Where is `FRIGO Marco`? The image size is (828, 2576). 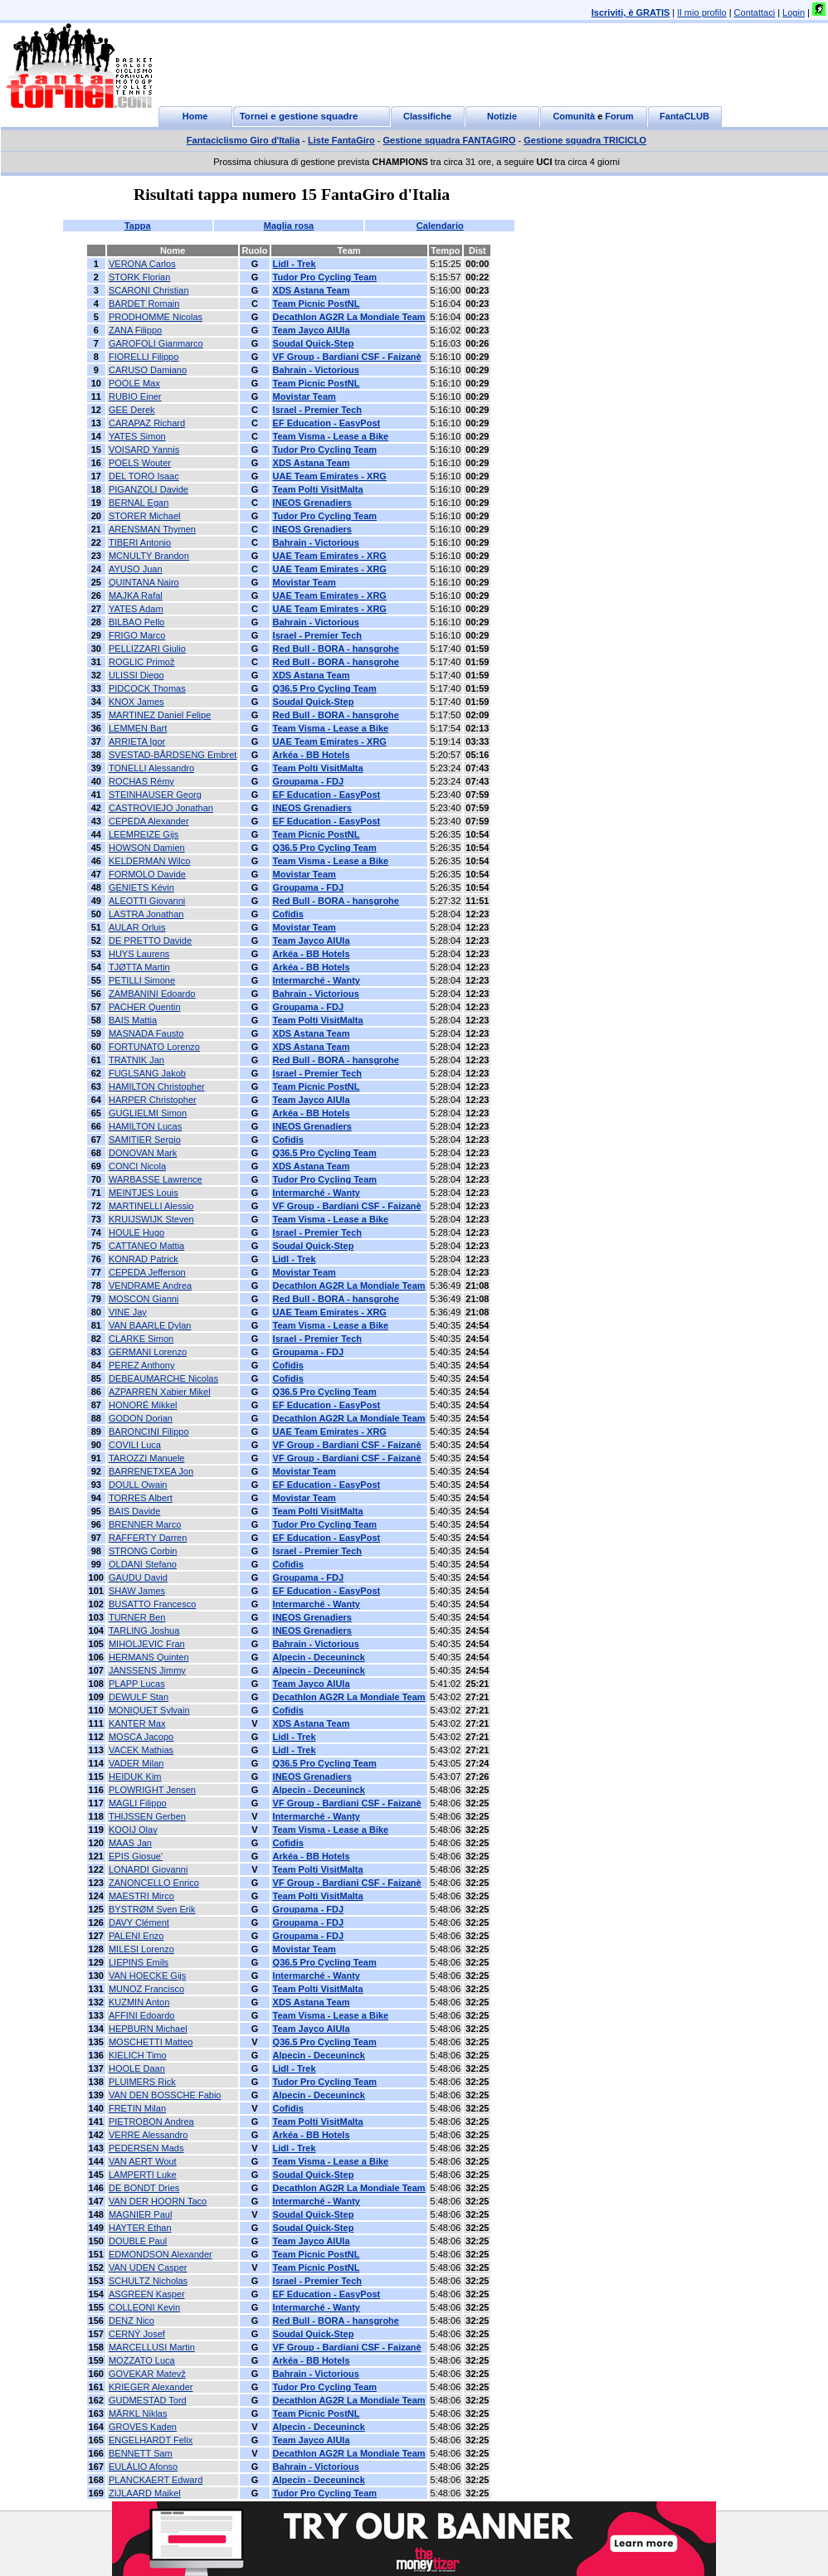
FRIGO Marco is located at coordinates (137, 635).